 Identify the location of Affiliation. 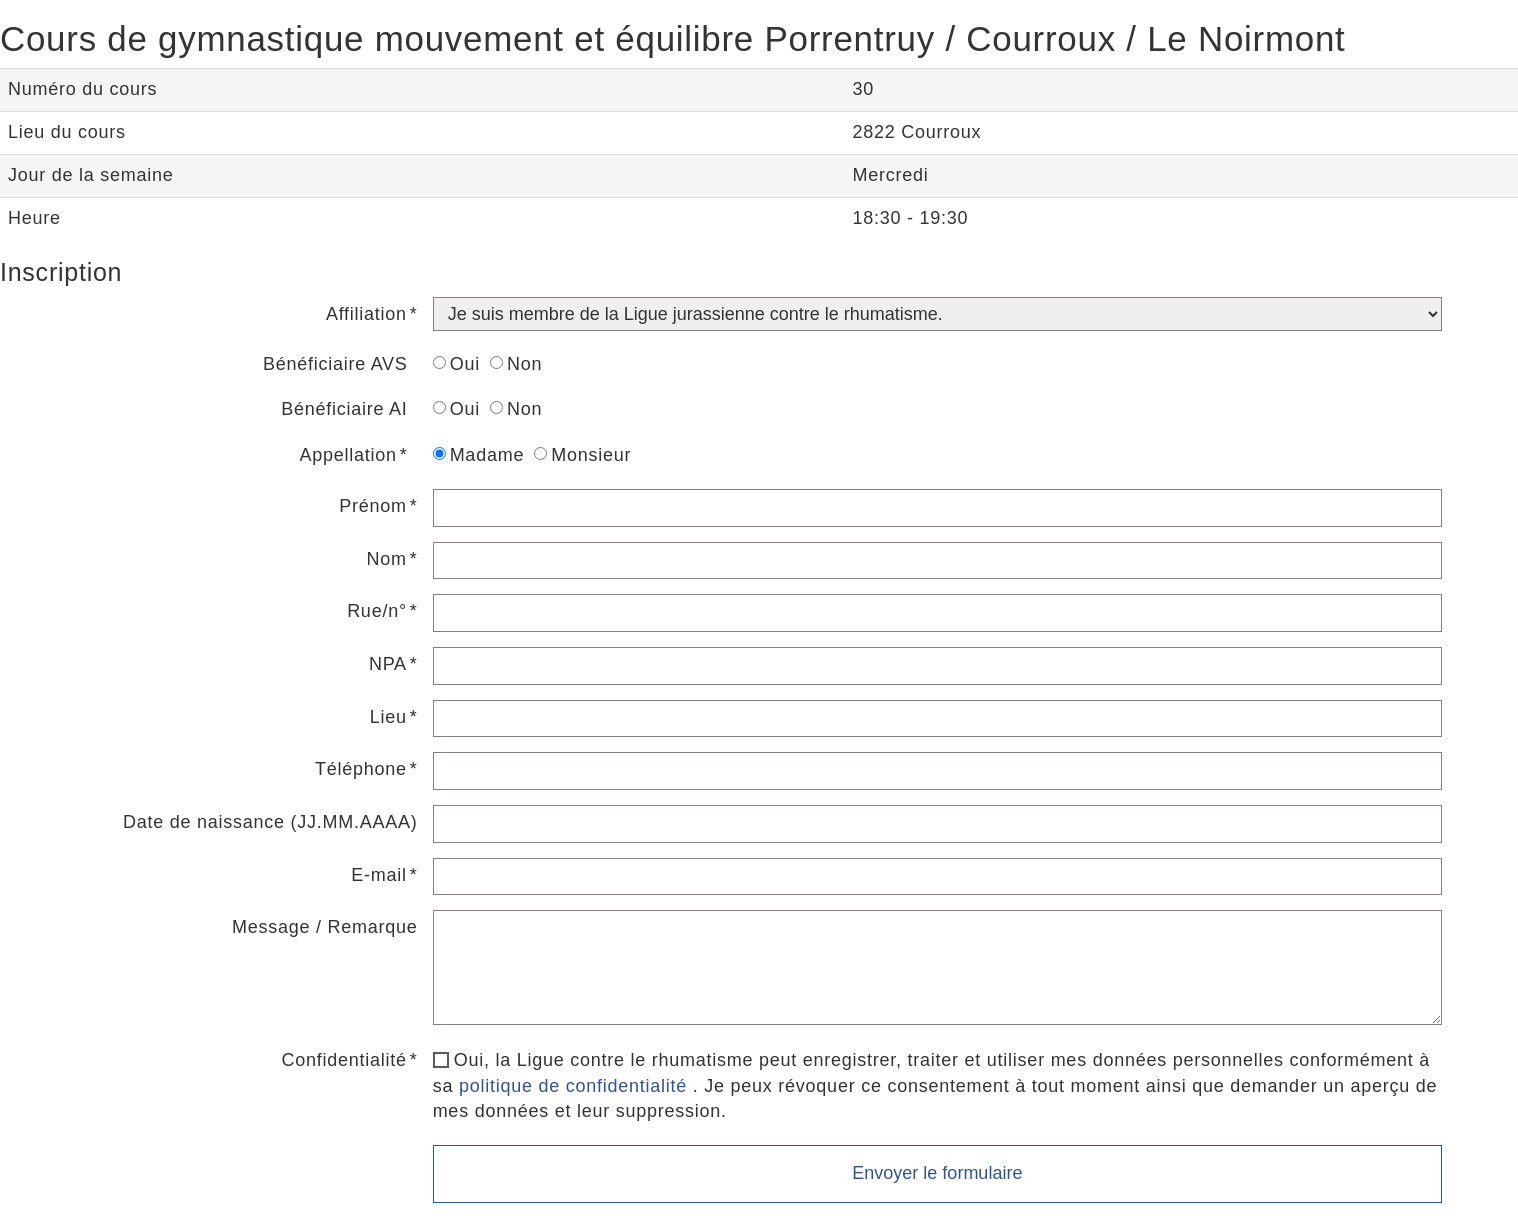
(366, 314).